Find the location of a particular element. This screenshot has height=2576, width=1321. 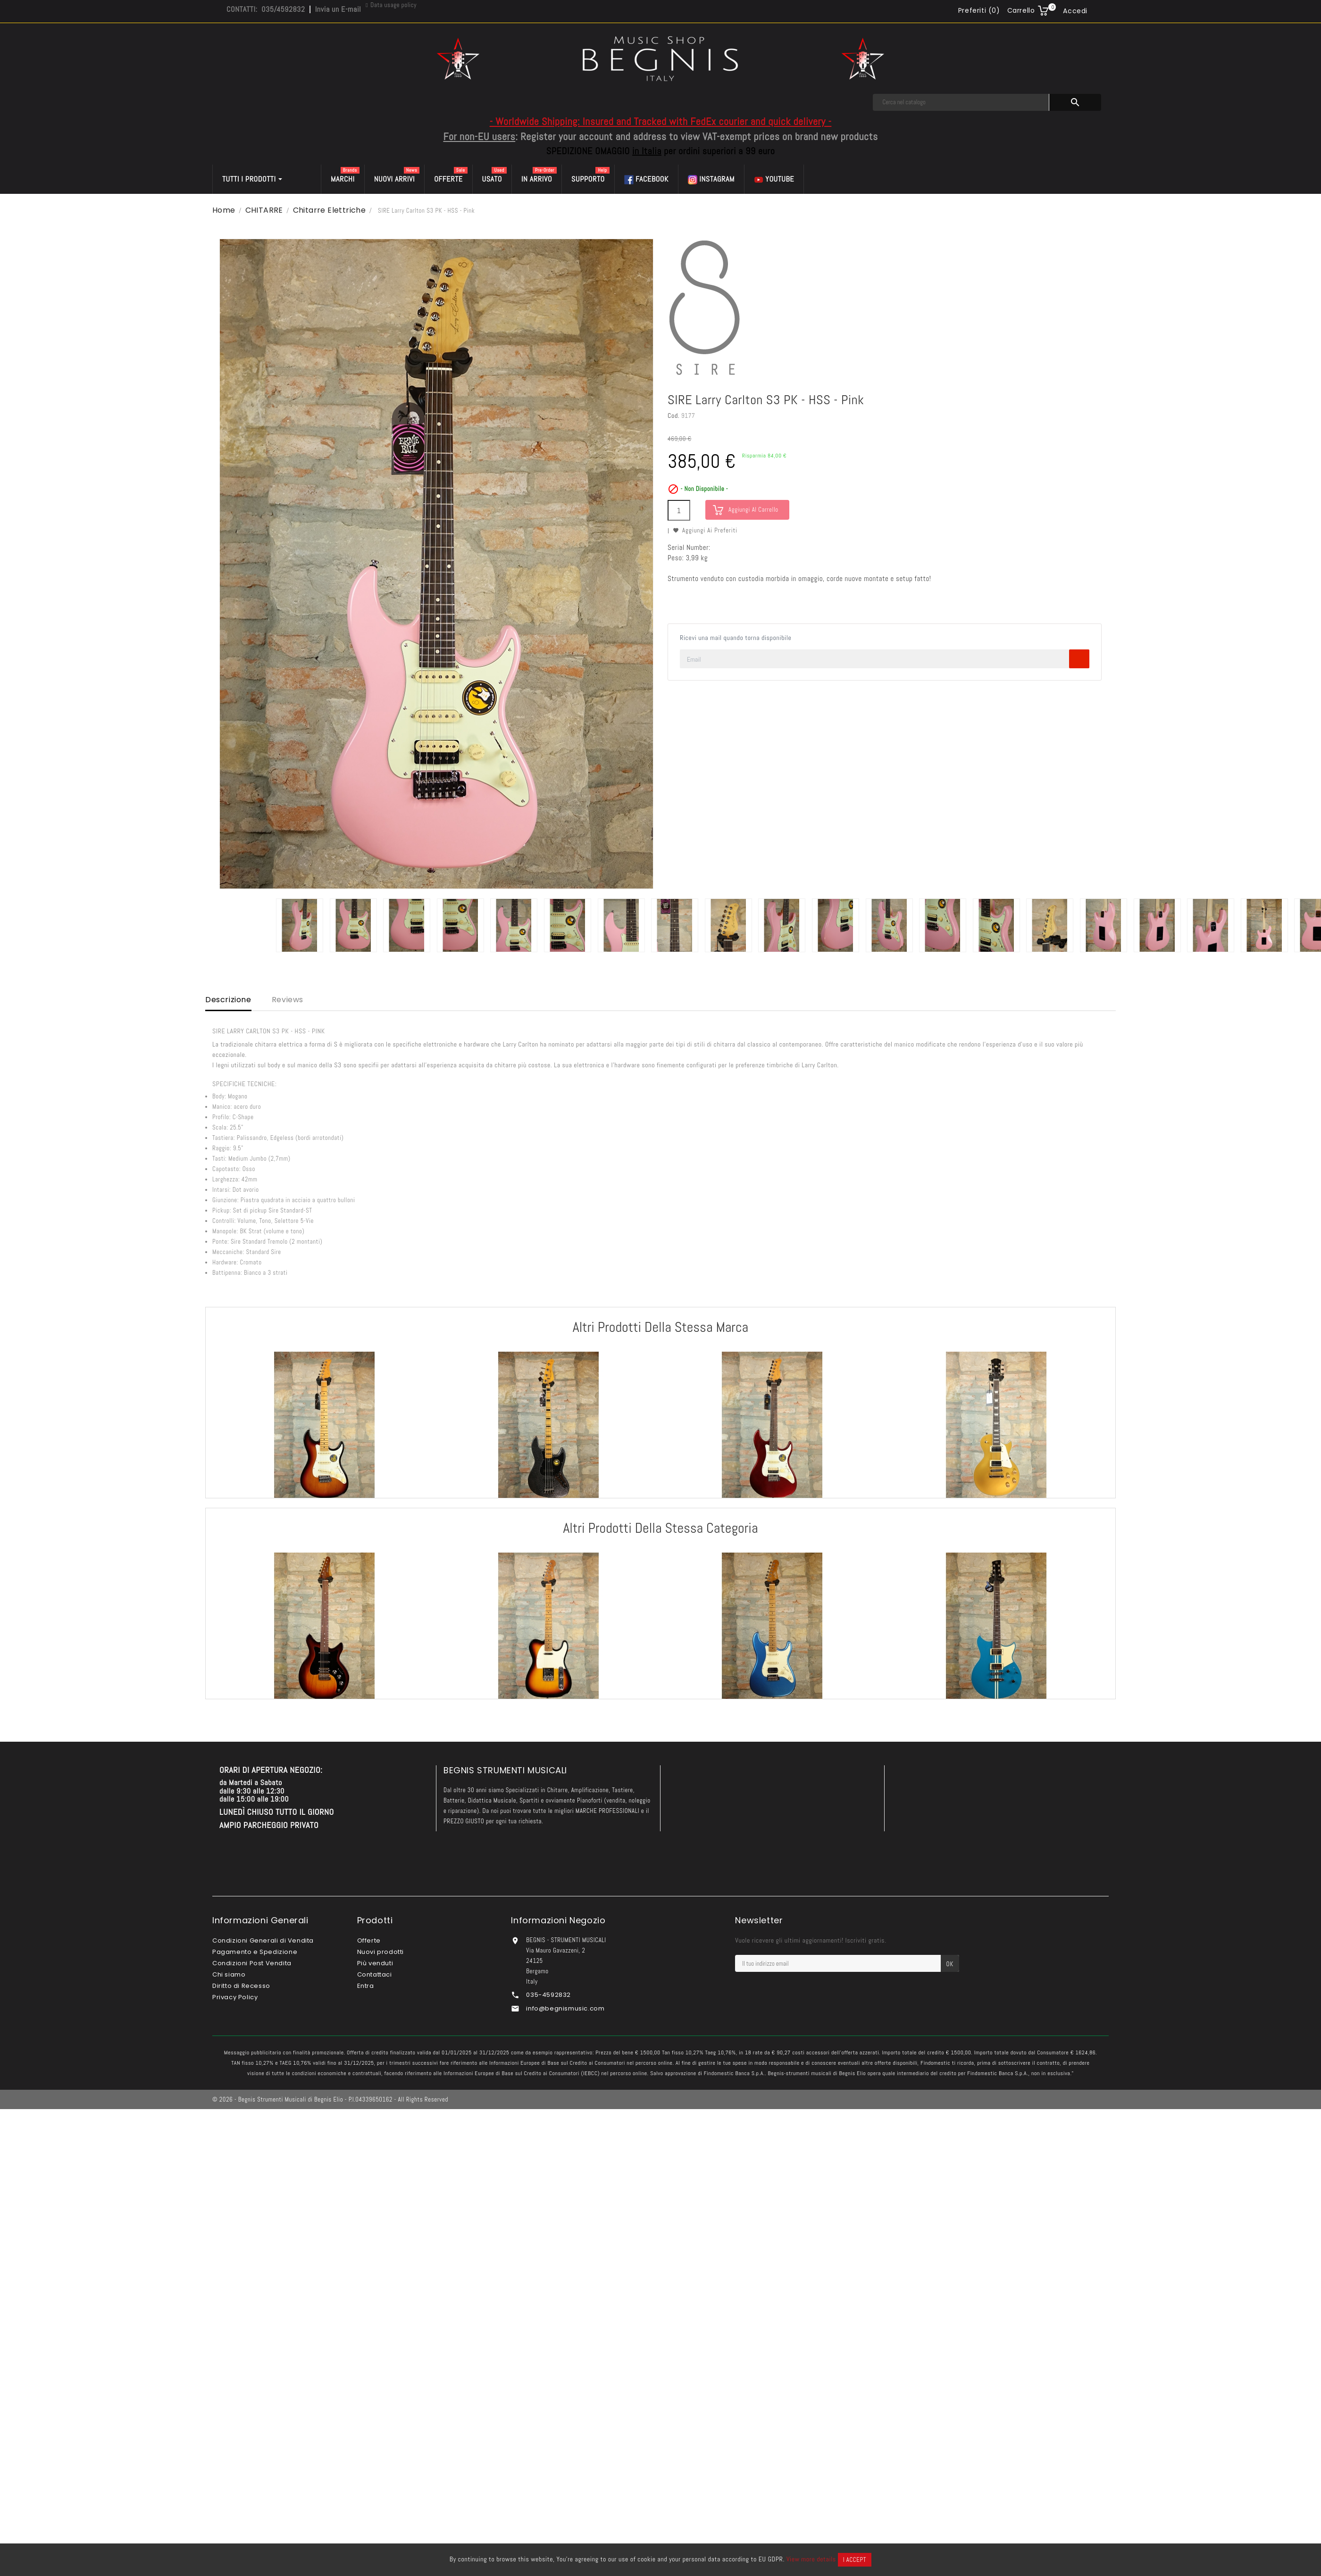

Contattaci is located at coordinates (374, 1974).